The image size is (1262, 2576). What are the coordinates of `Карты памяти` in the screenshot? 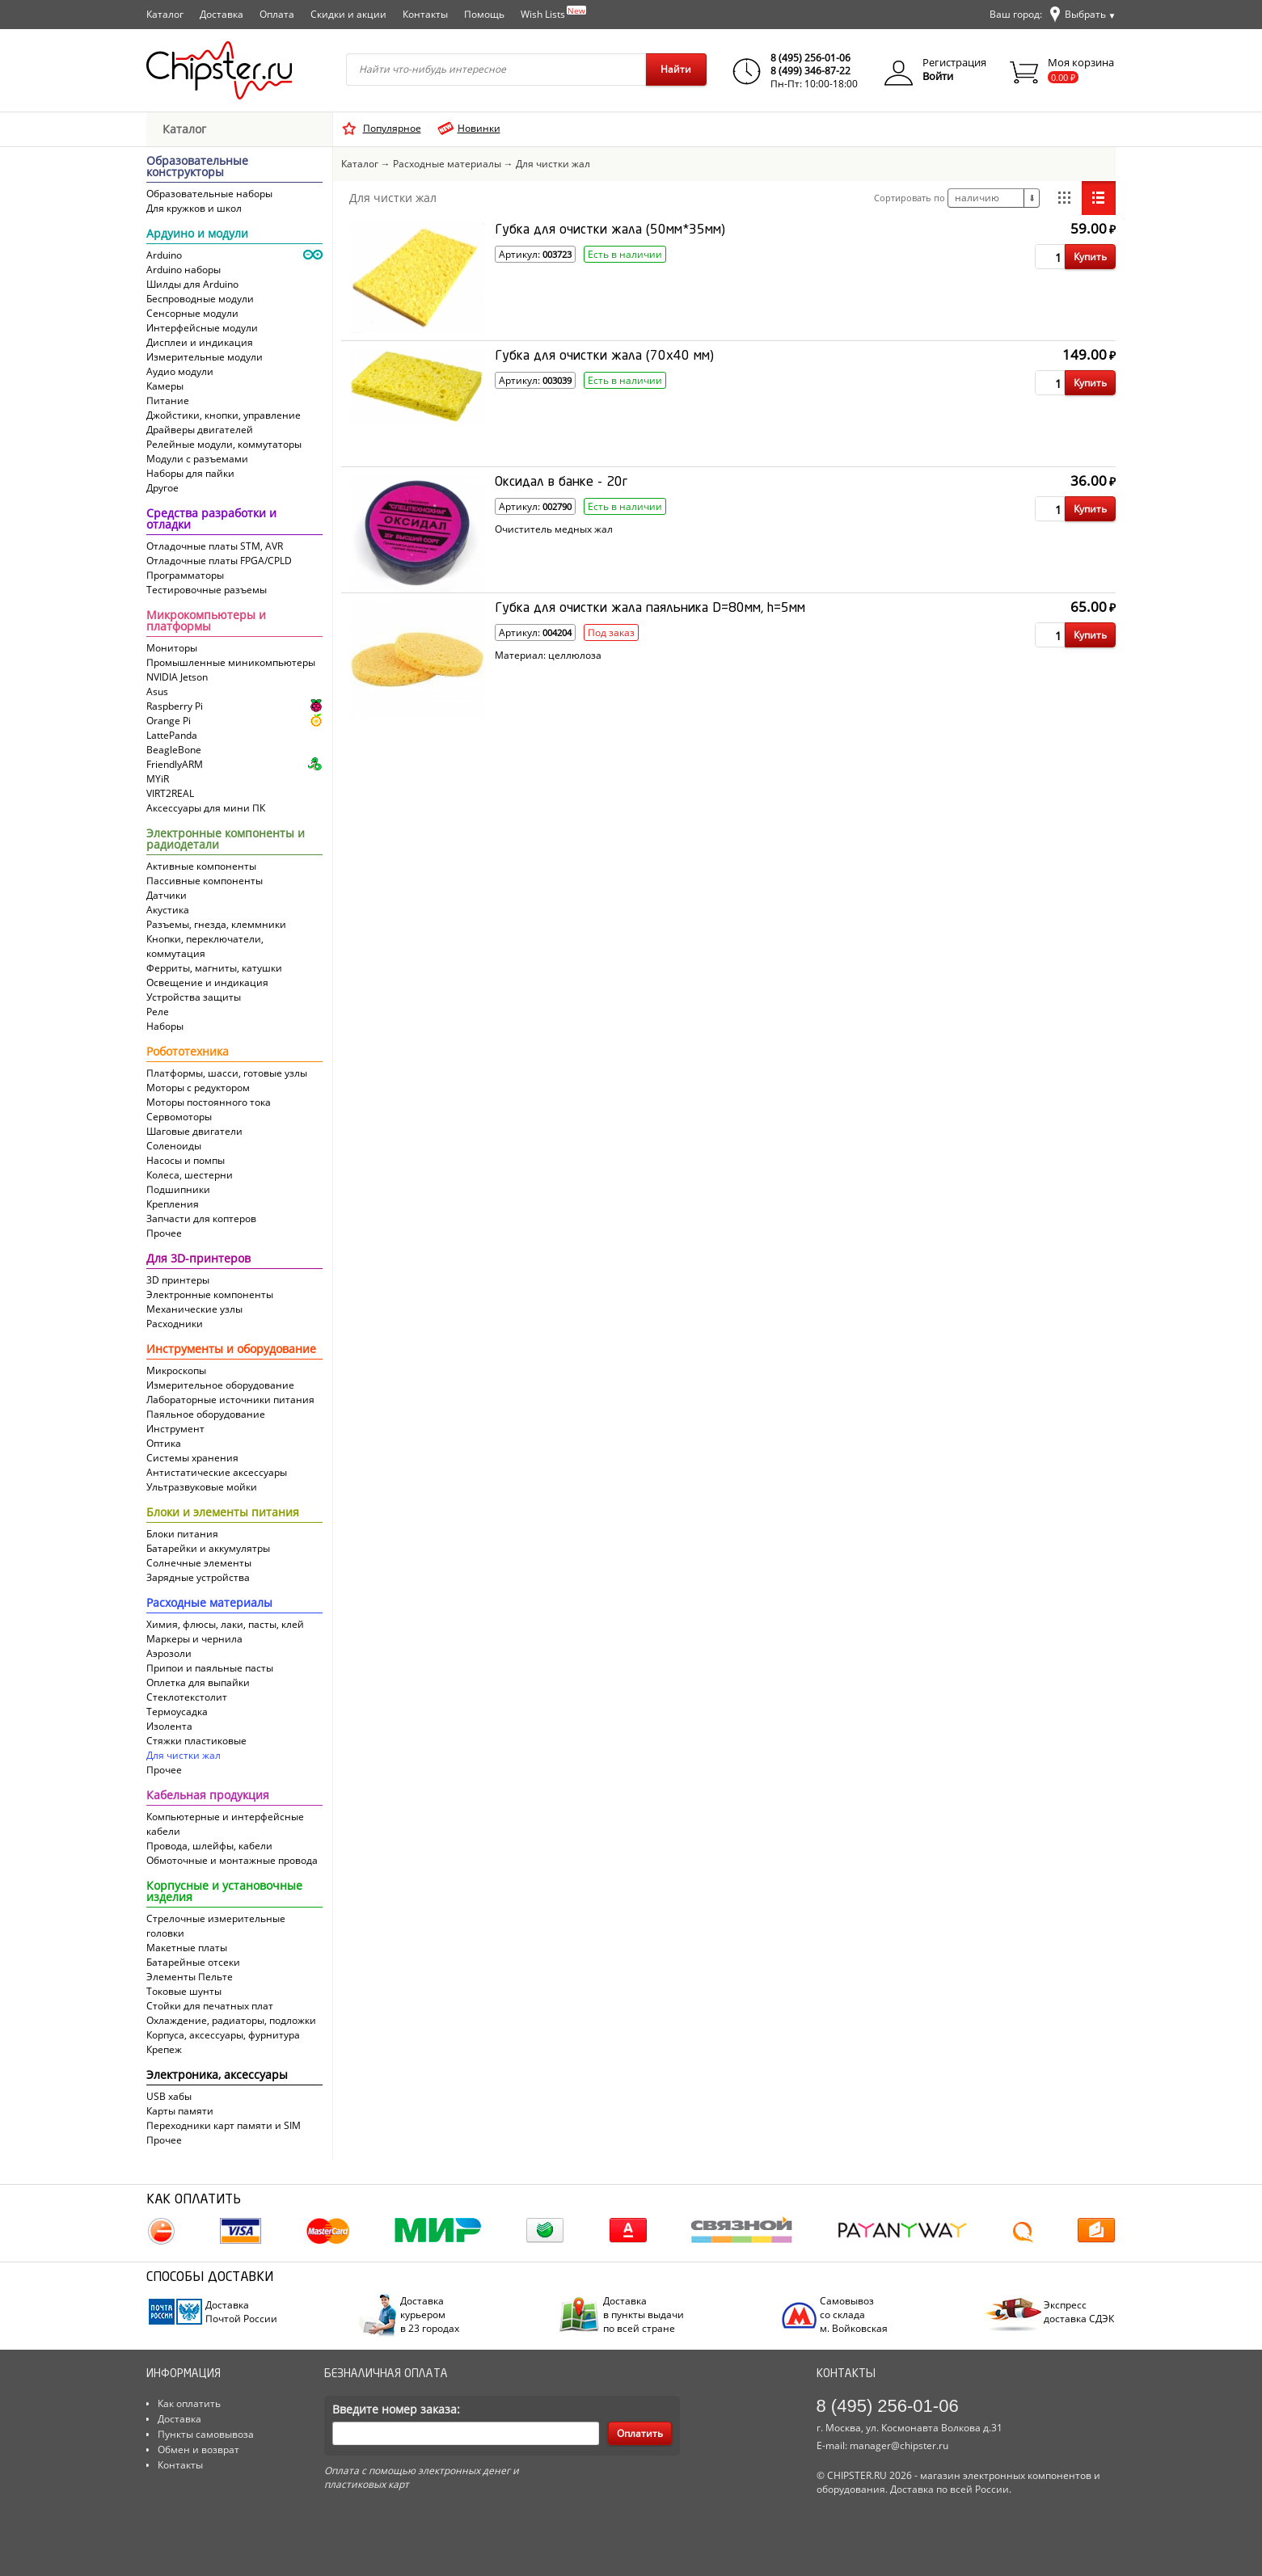 It's located at (179, 2111).